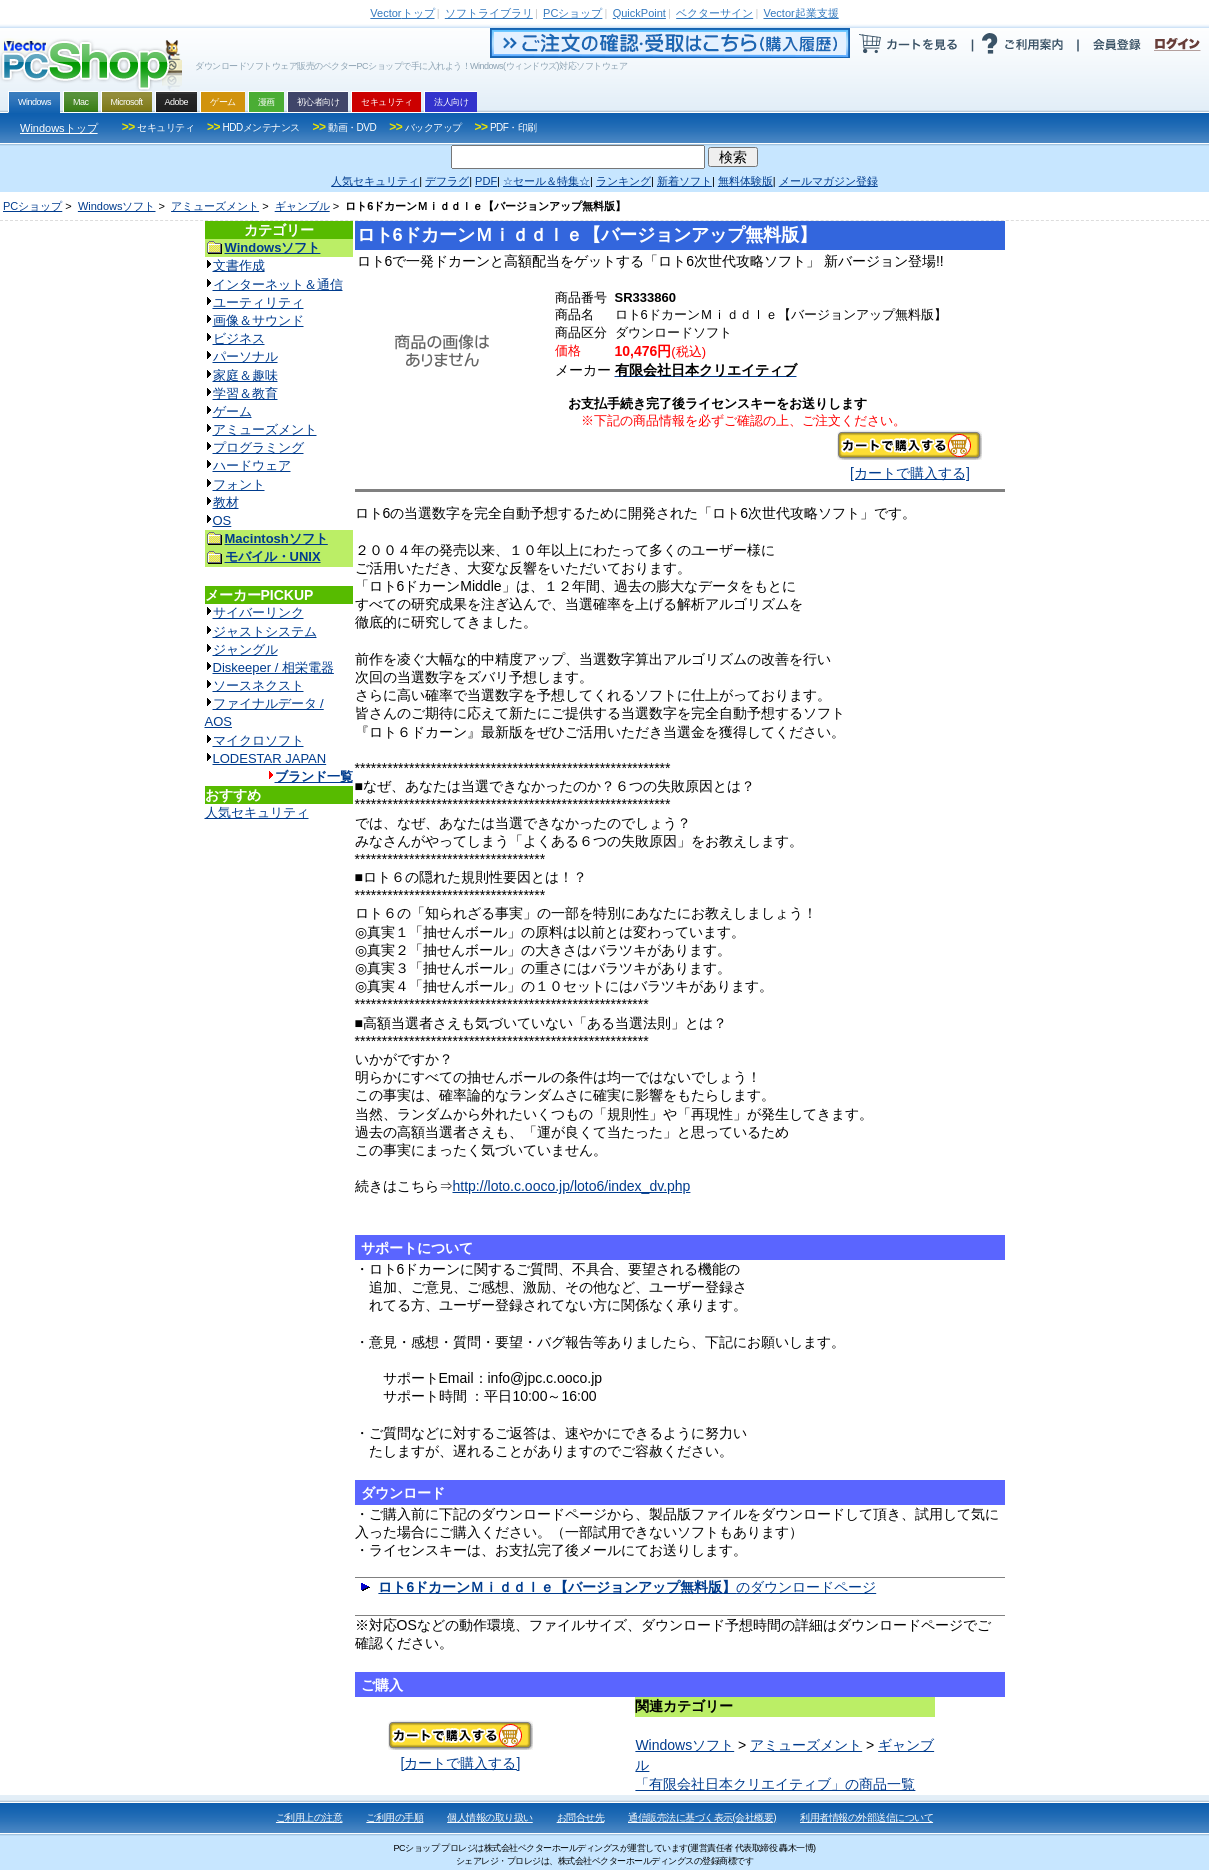 Image resolution: width=1209 pixels, height=1870 pixels. Describe the element at coordinates (245, 356) in the screenshot. I see `パーソナル` at that location.